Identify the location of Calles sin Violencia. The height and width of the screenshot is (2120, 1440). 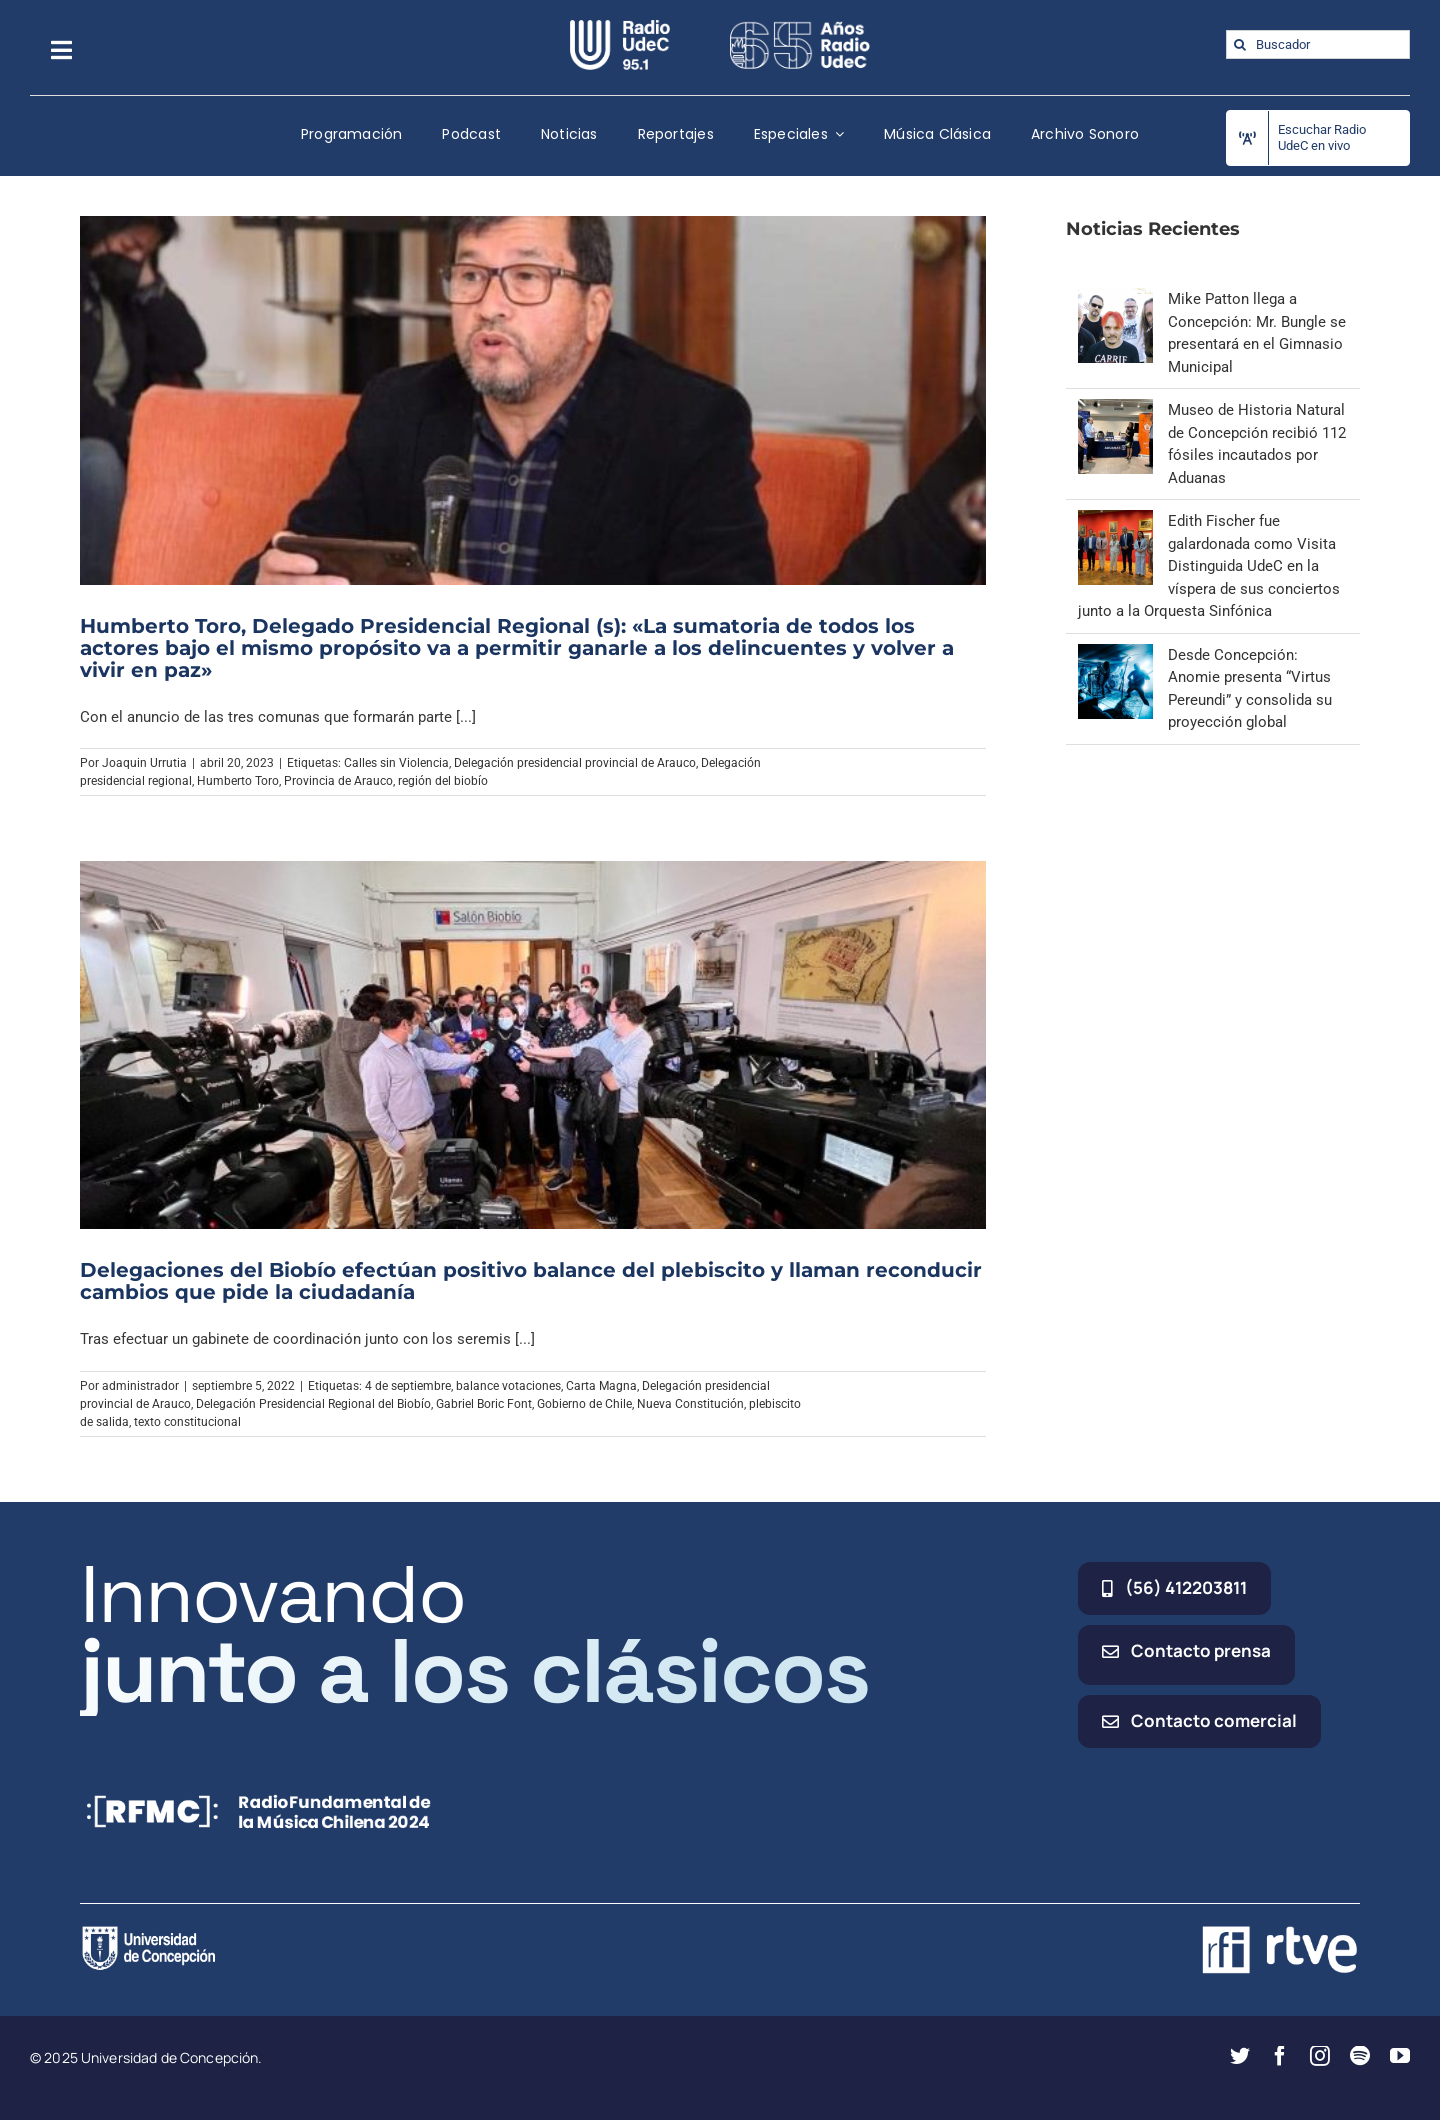
(396, 763).